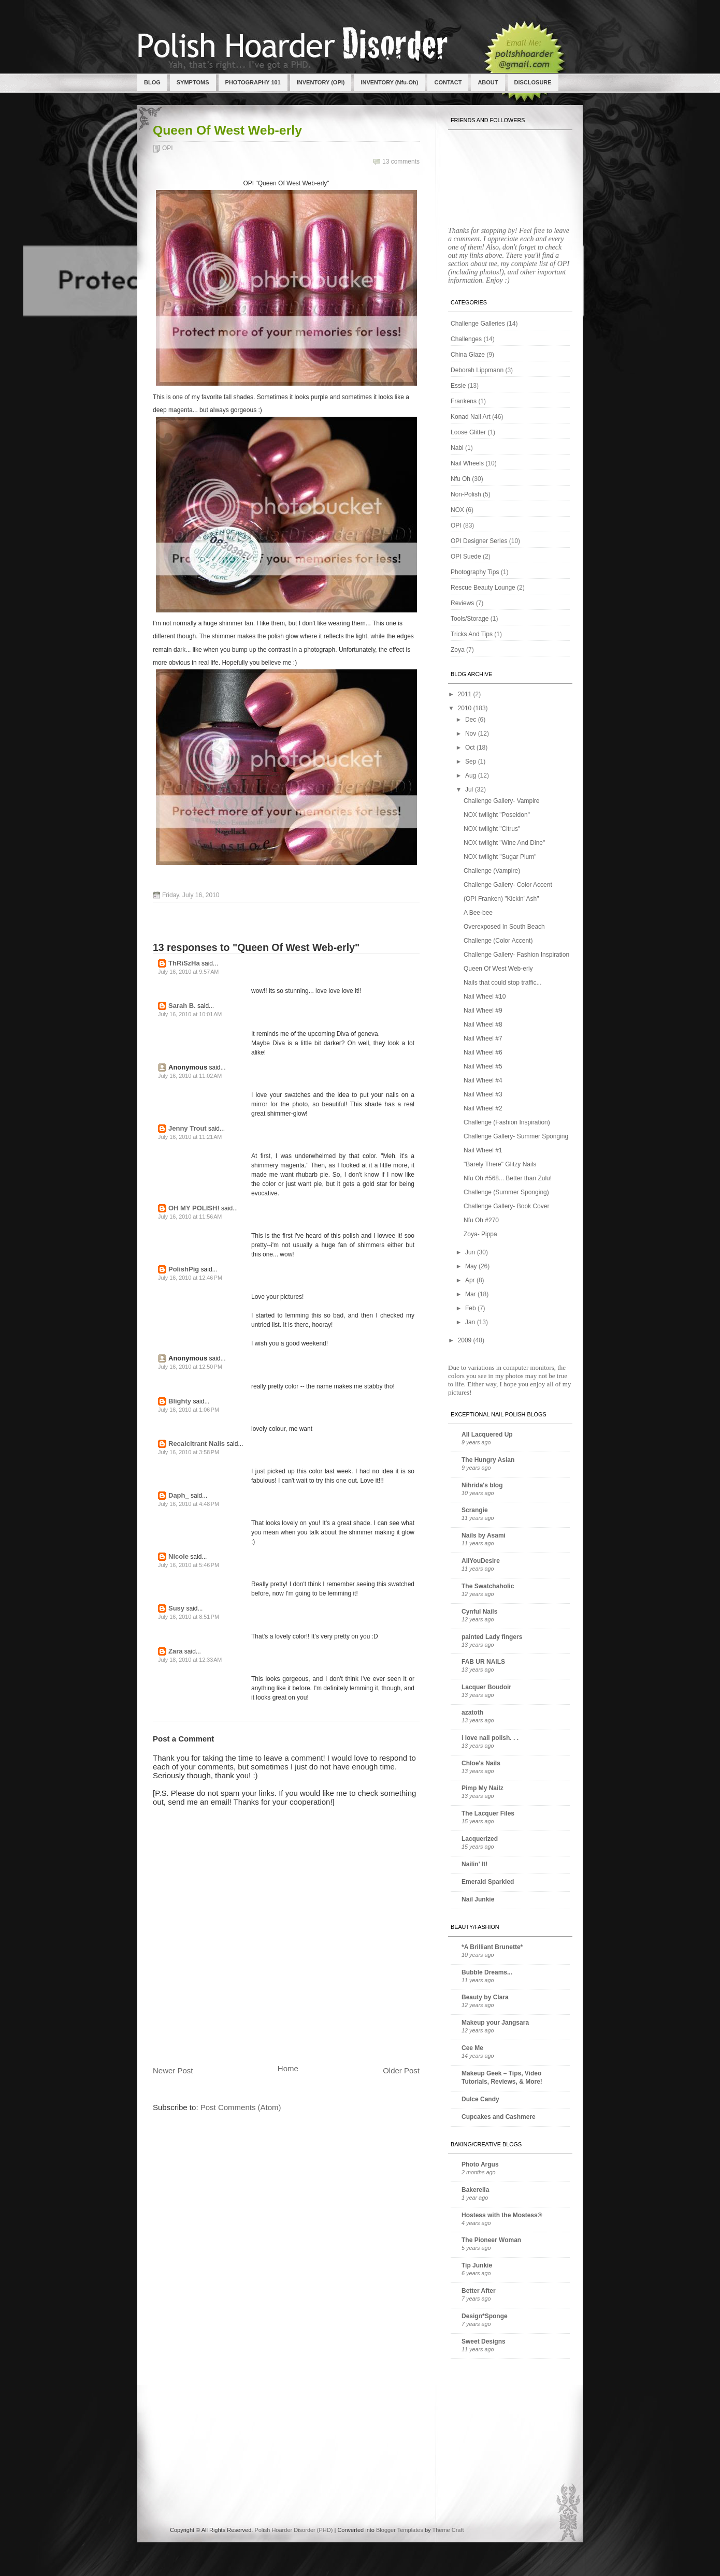  What do you see at coordinates (474, 1864) in the screenshot?
I see `Nailin' It!` at bounding box center [474, 1864].